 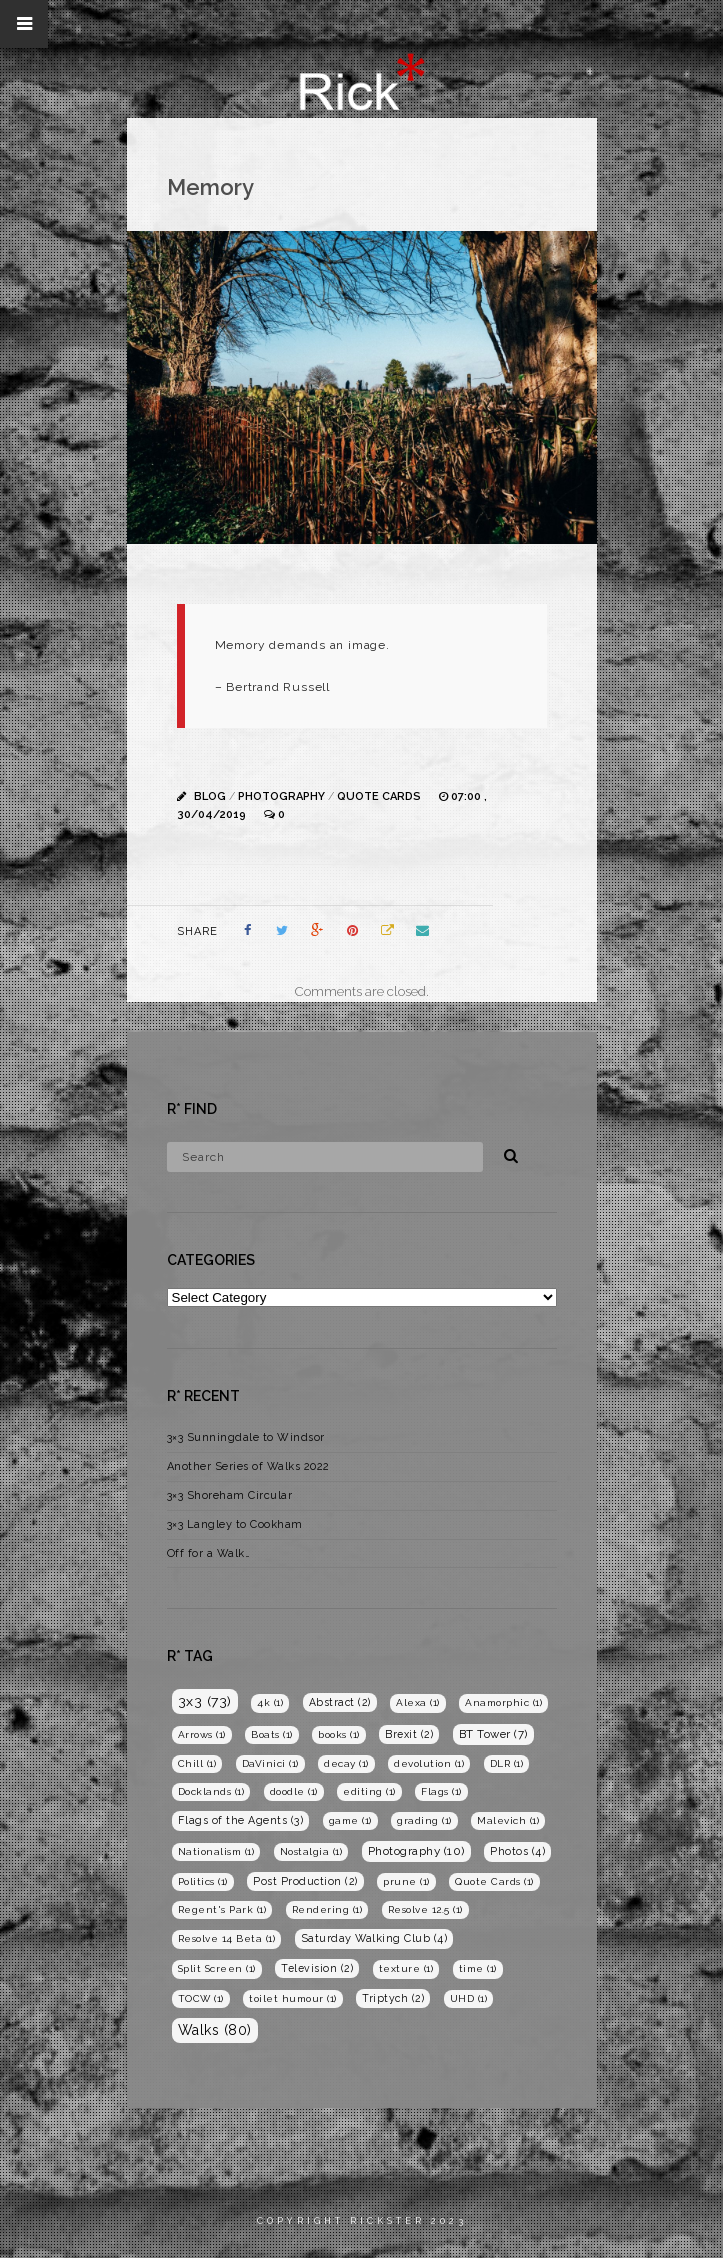 What do you see at coordinates (494, 1881) in the screenshot?
I see `Quote Cards [Quote Cards (1 item)]` at bounding box center [494, 1881].